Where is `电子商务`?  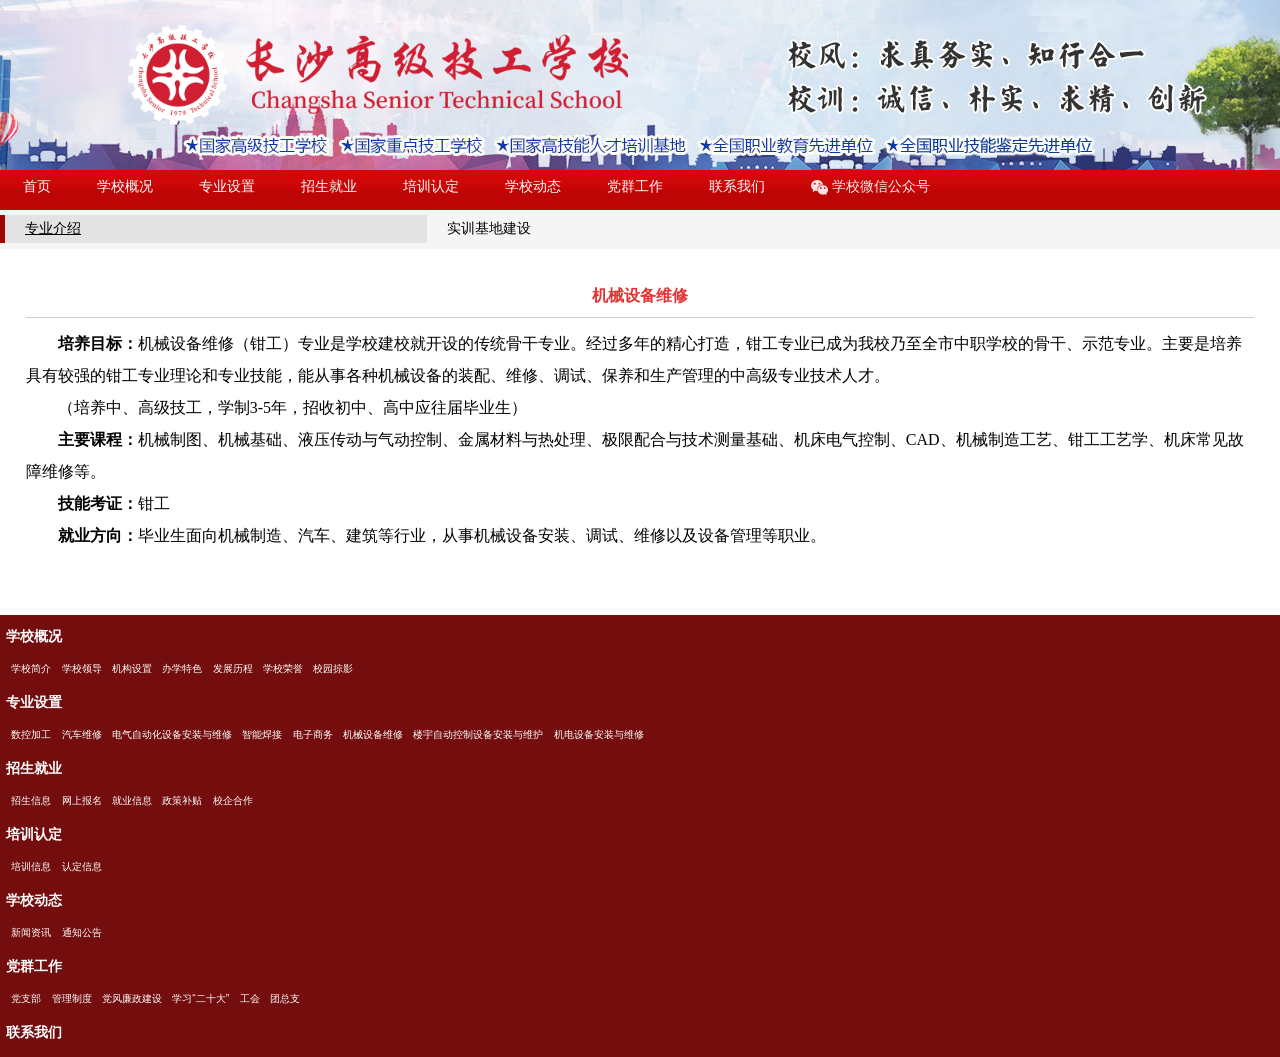 电子商务 is located at coordinates (313, 734).